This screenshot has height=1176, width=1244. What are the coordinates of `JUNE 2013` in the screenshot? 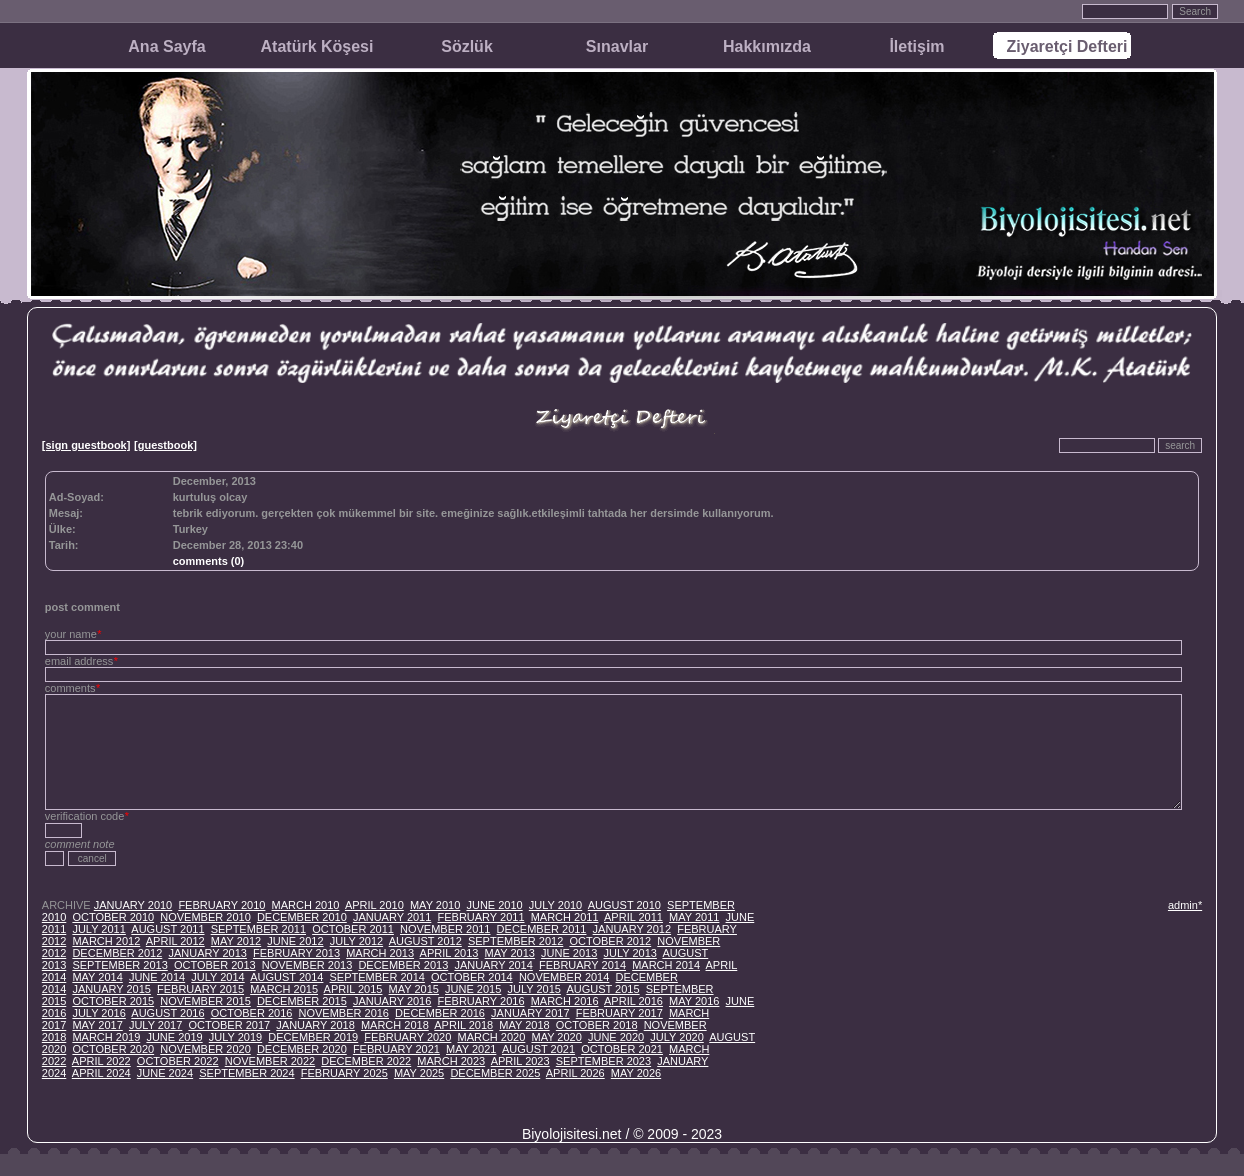 It's located at (569, 953).